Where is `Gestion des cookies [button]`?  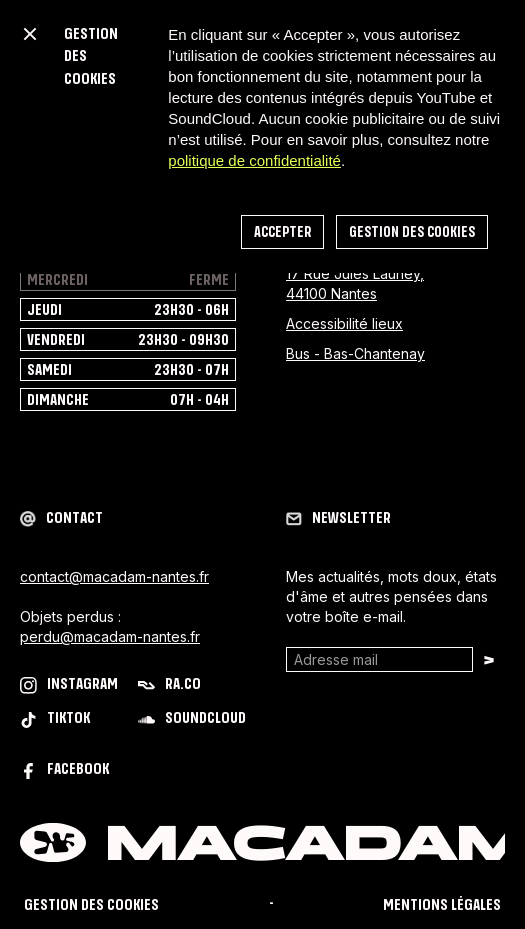 Gestion des cookies [button] is located at coordinates (412, 232).